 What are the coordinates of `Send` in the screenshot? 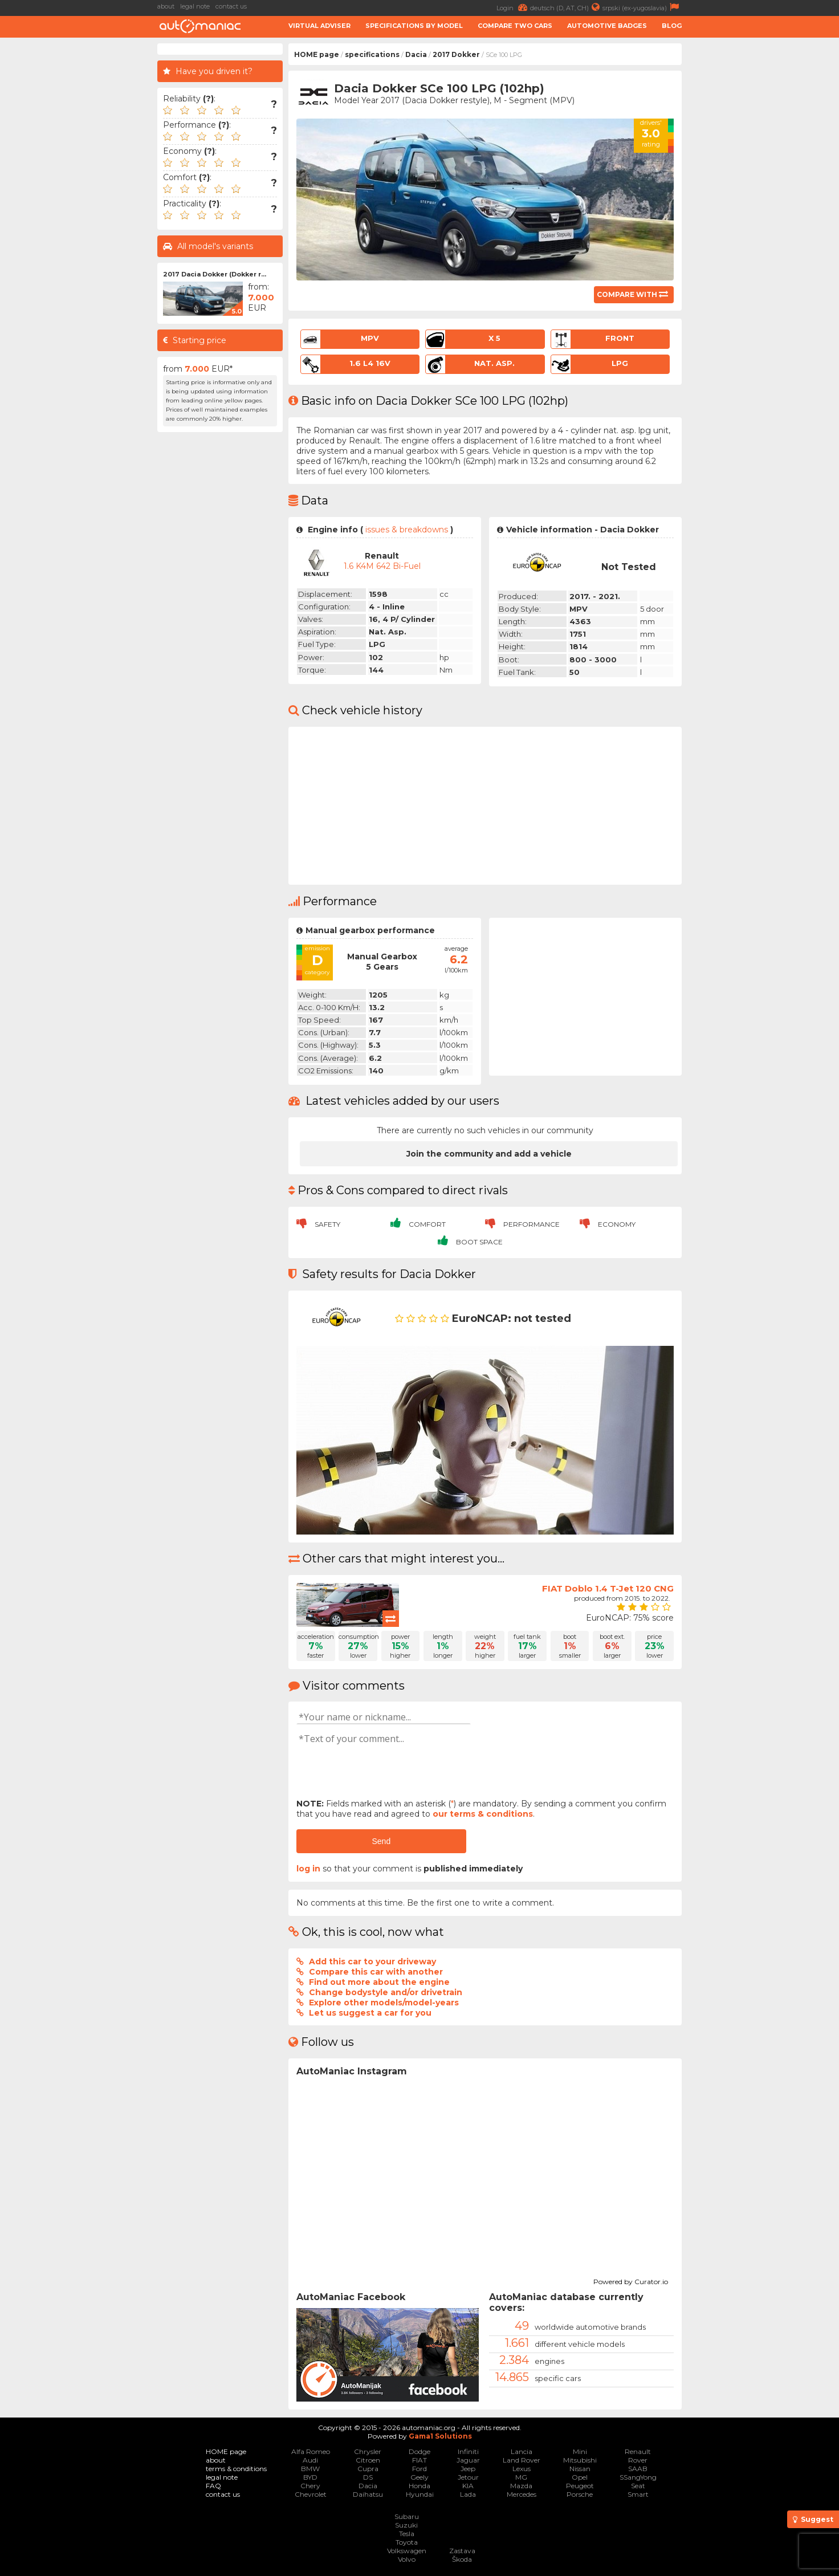 It's located at (381, 1841).